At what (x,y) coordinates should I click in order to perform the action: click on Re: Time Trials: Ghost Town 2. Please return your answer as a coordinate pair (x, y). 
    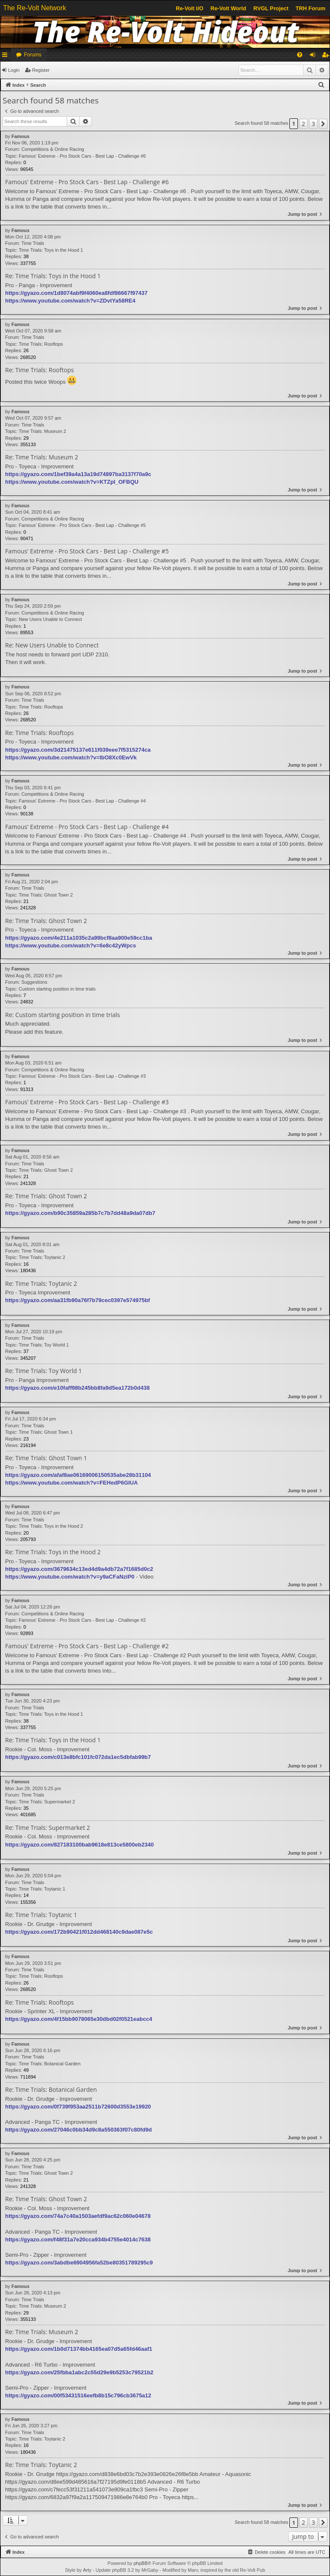
    Looking at the image, I should click on (46, 921).